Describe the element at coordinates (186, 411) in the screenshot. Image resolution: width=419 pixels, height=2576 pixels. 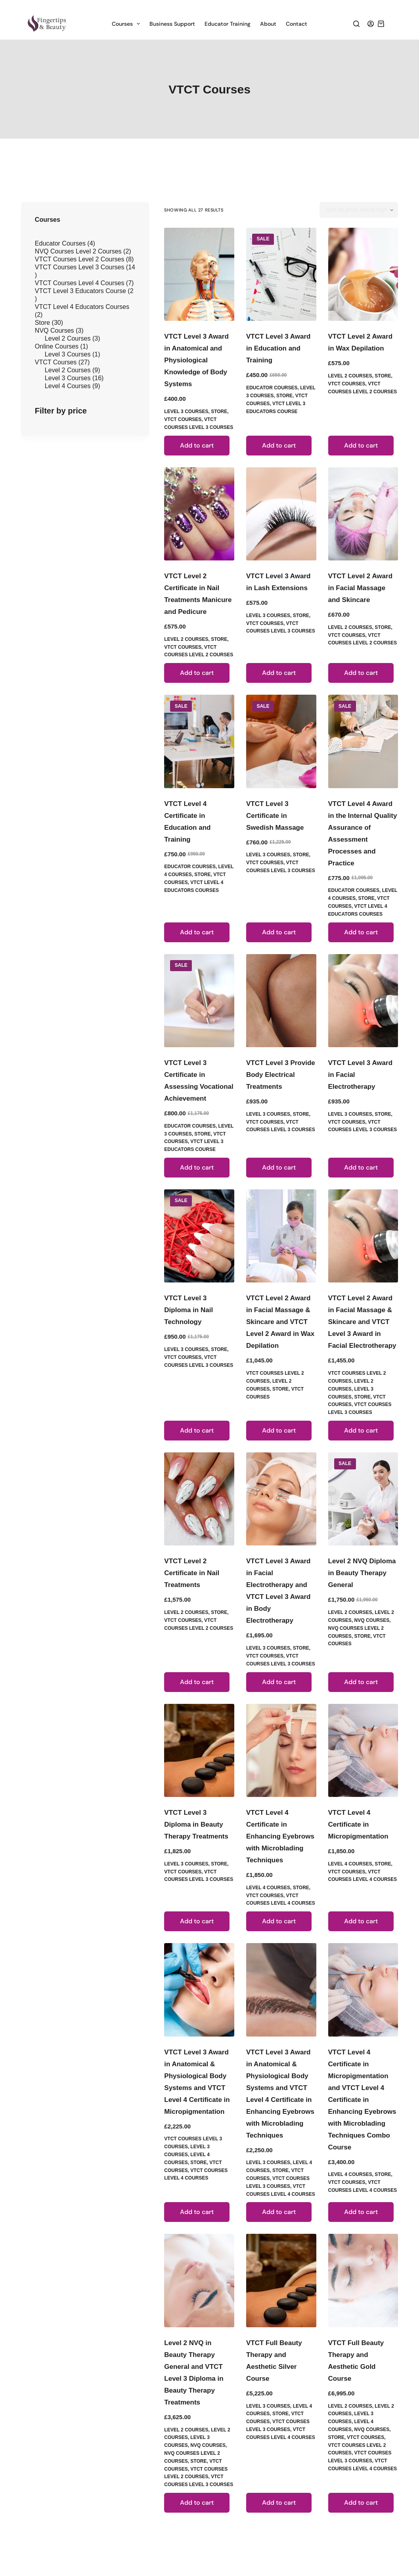
I see `Level 3 Courses` at that location.